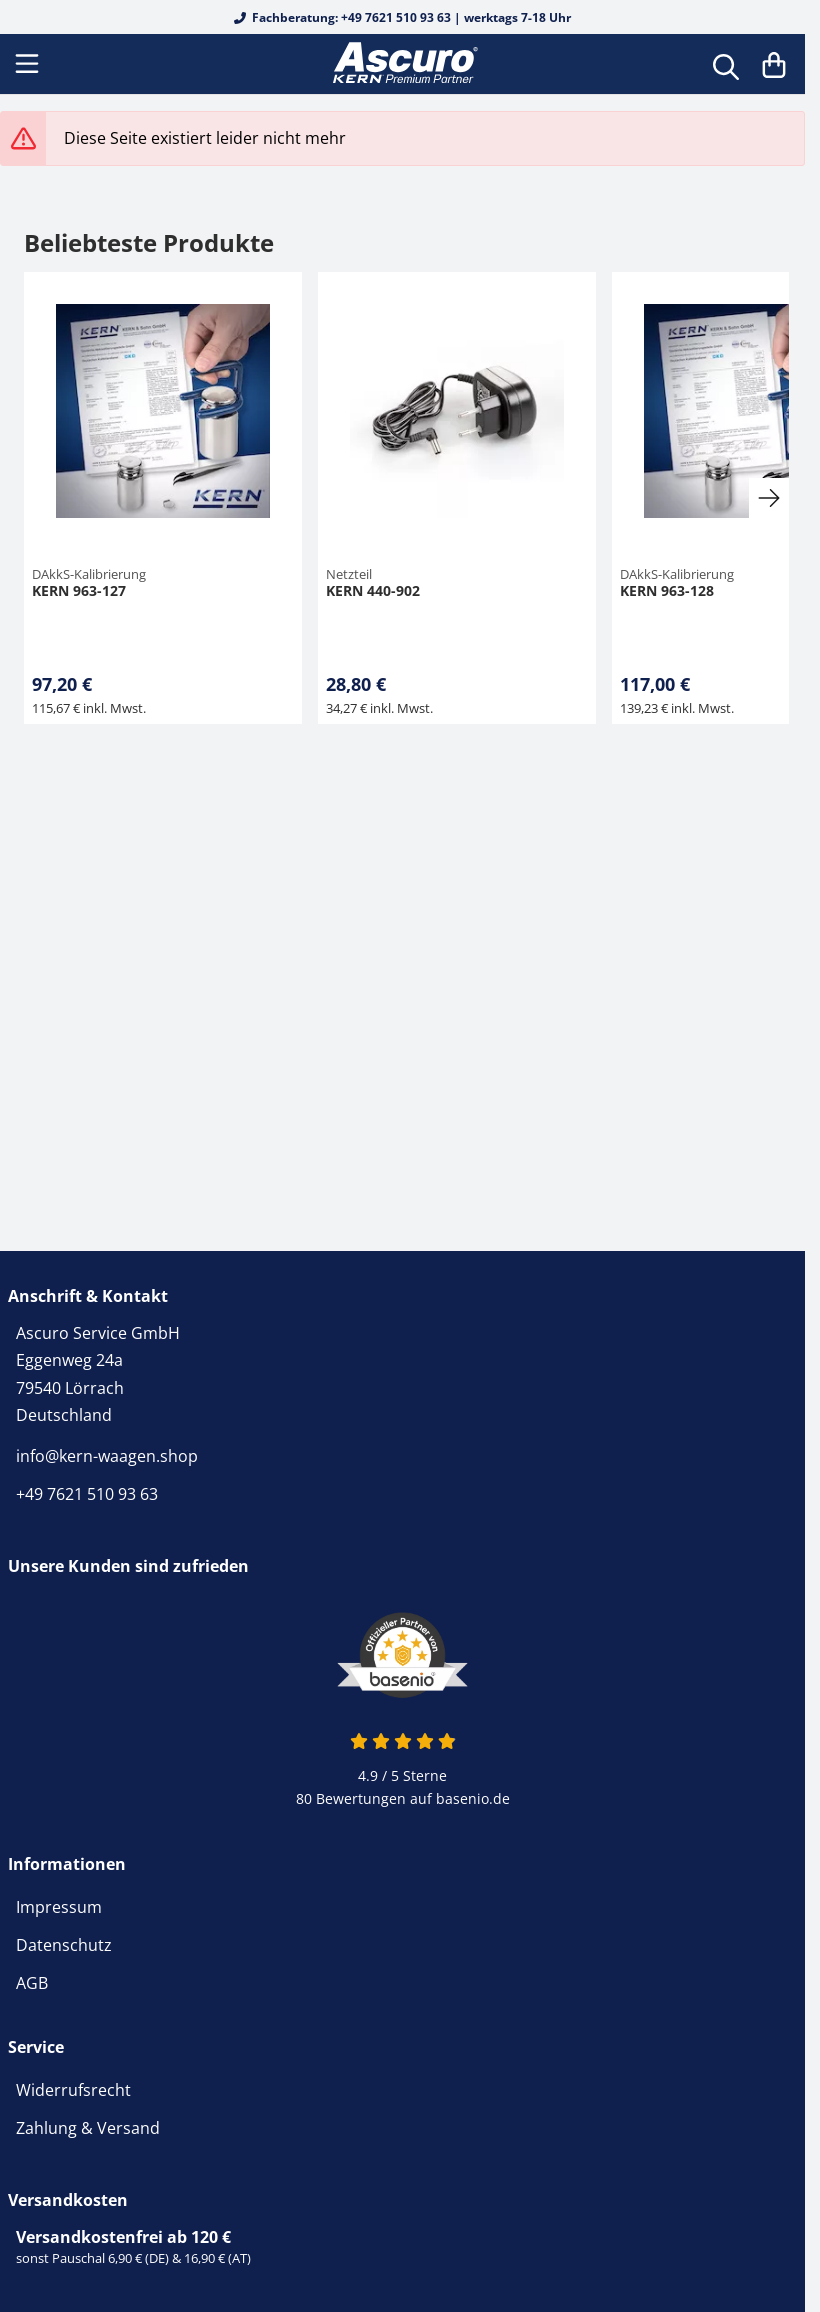 This screenshot has height=2312, width=820. What do you see at coordinates (59, 1907) in the screenshot?
I see `Impressum` at bounding box center [59, 1907].